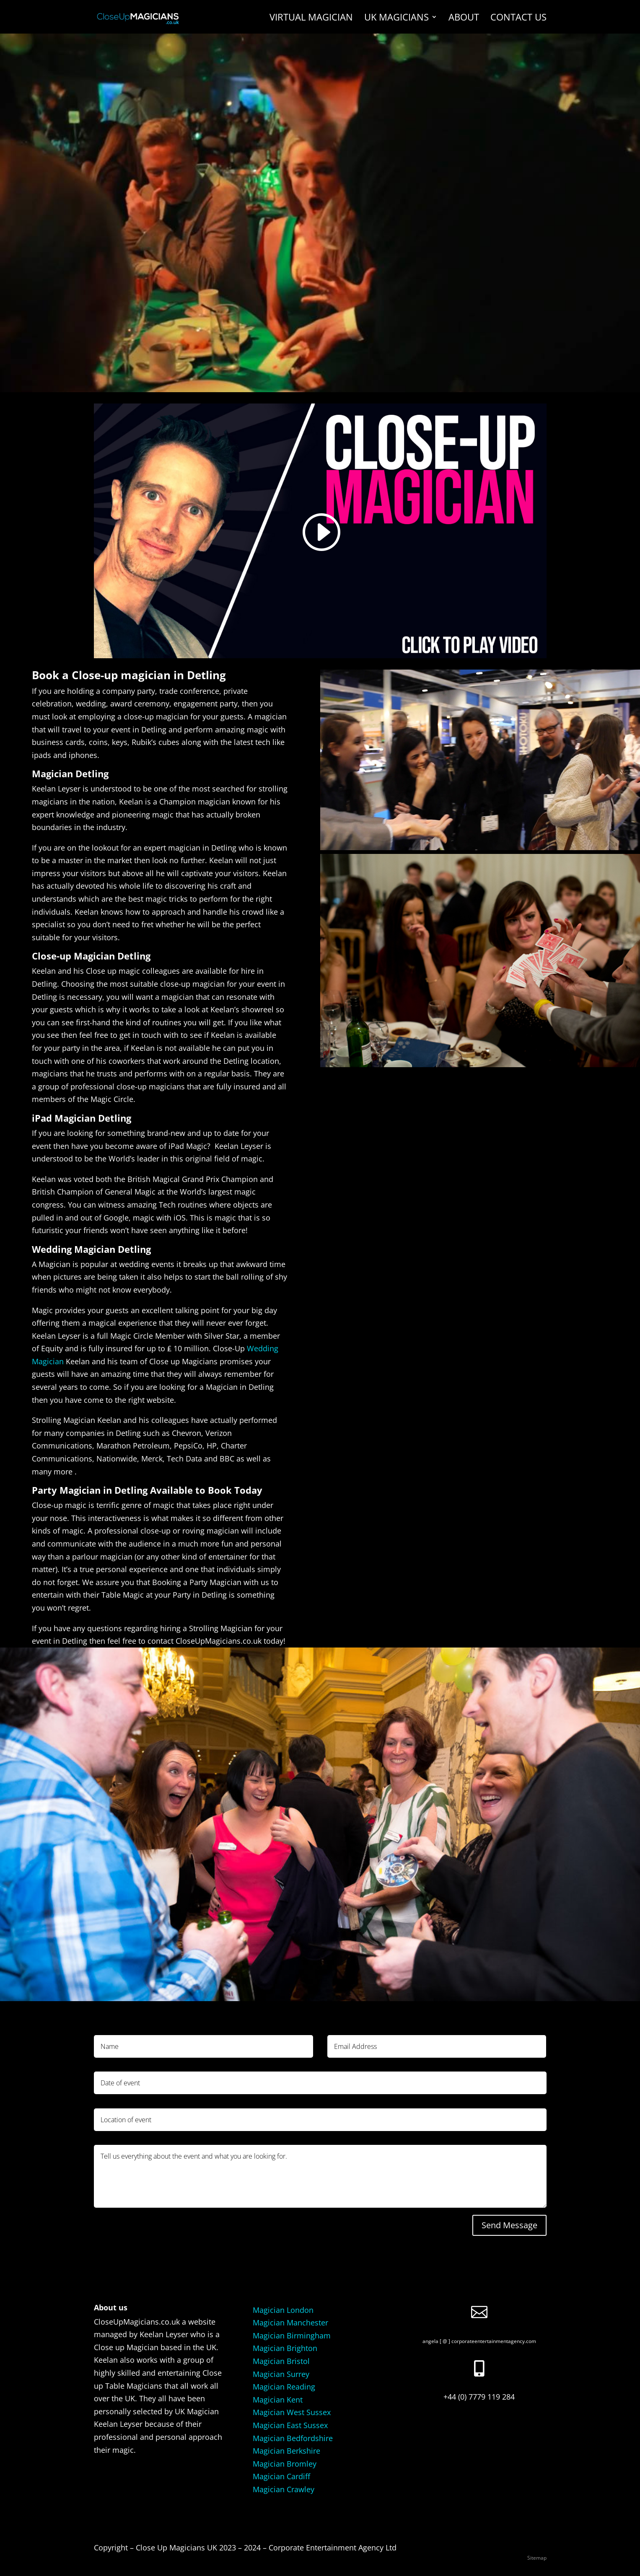 The image size is (640, 2576). What do you see at coordinates (283, 2489) in the screenshot?
I see `Magician Crawley` at bounding box center [283, 2489].